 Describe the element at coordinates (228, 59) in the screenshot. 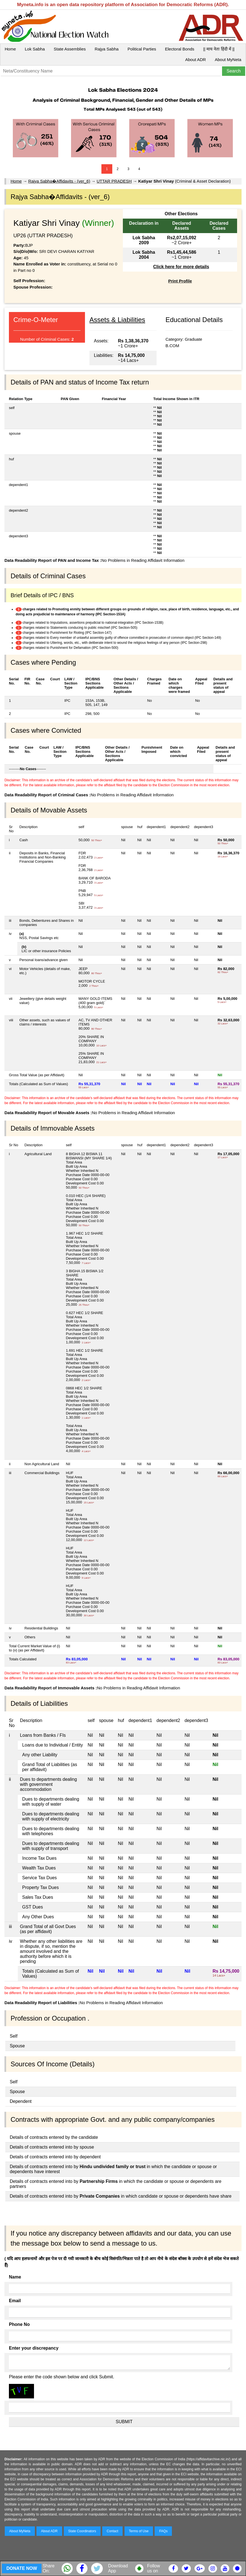

I see `About MyNeta` at that location.